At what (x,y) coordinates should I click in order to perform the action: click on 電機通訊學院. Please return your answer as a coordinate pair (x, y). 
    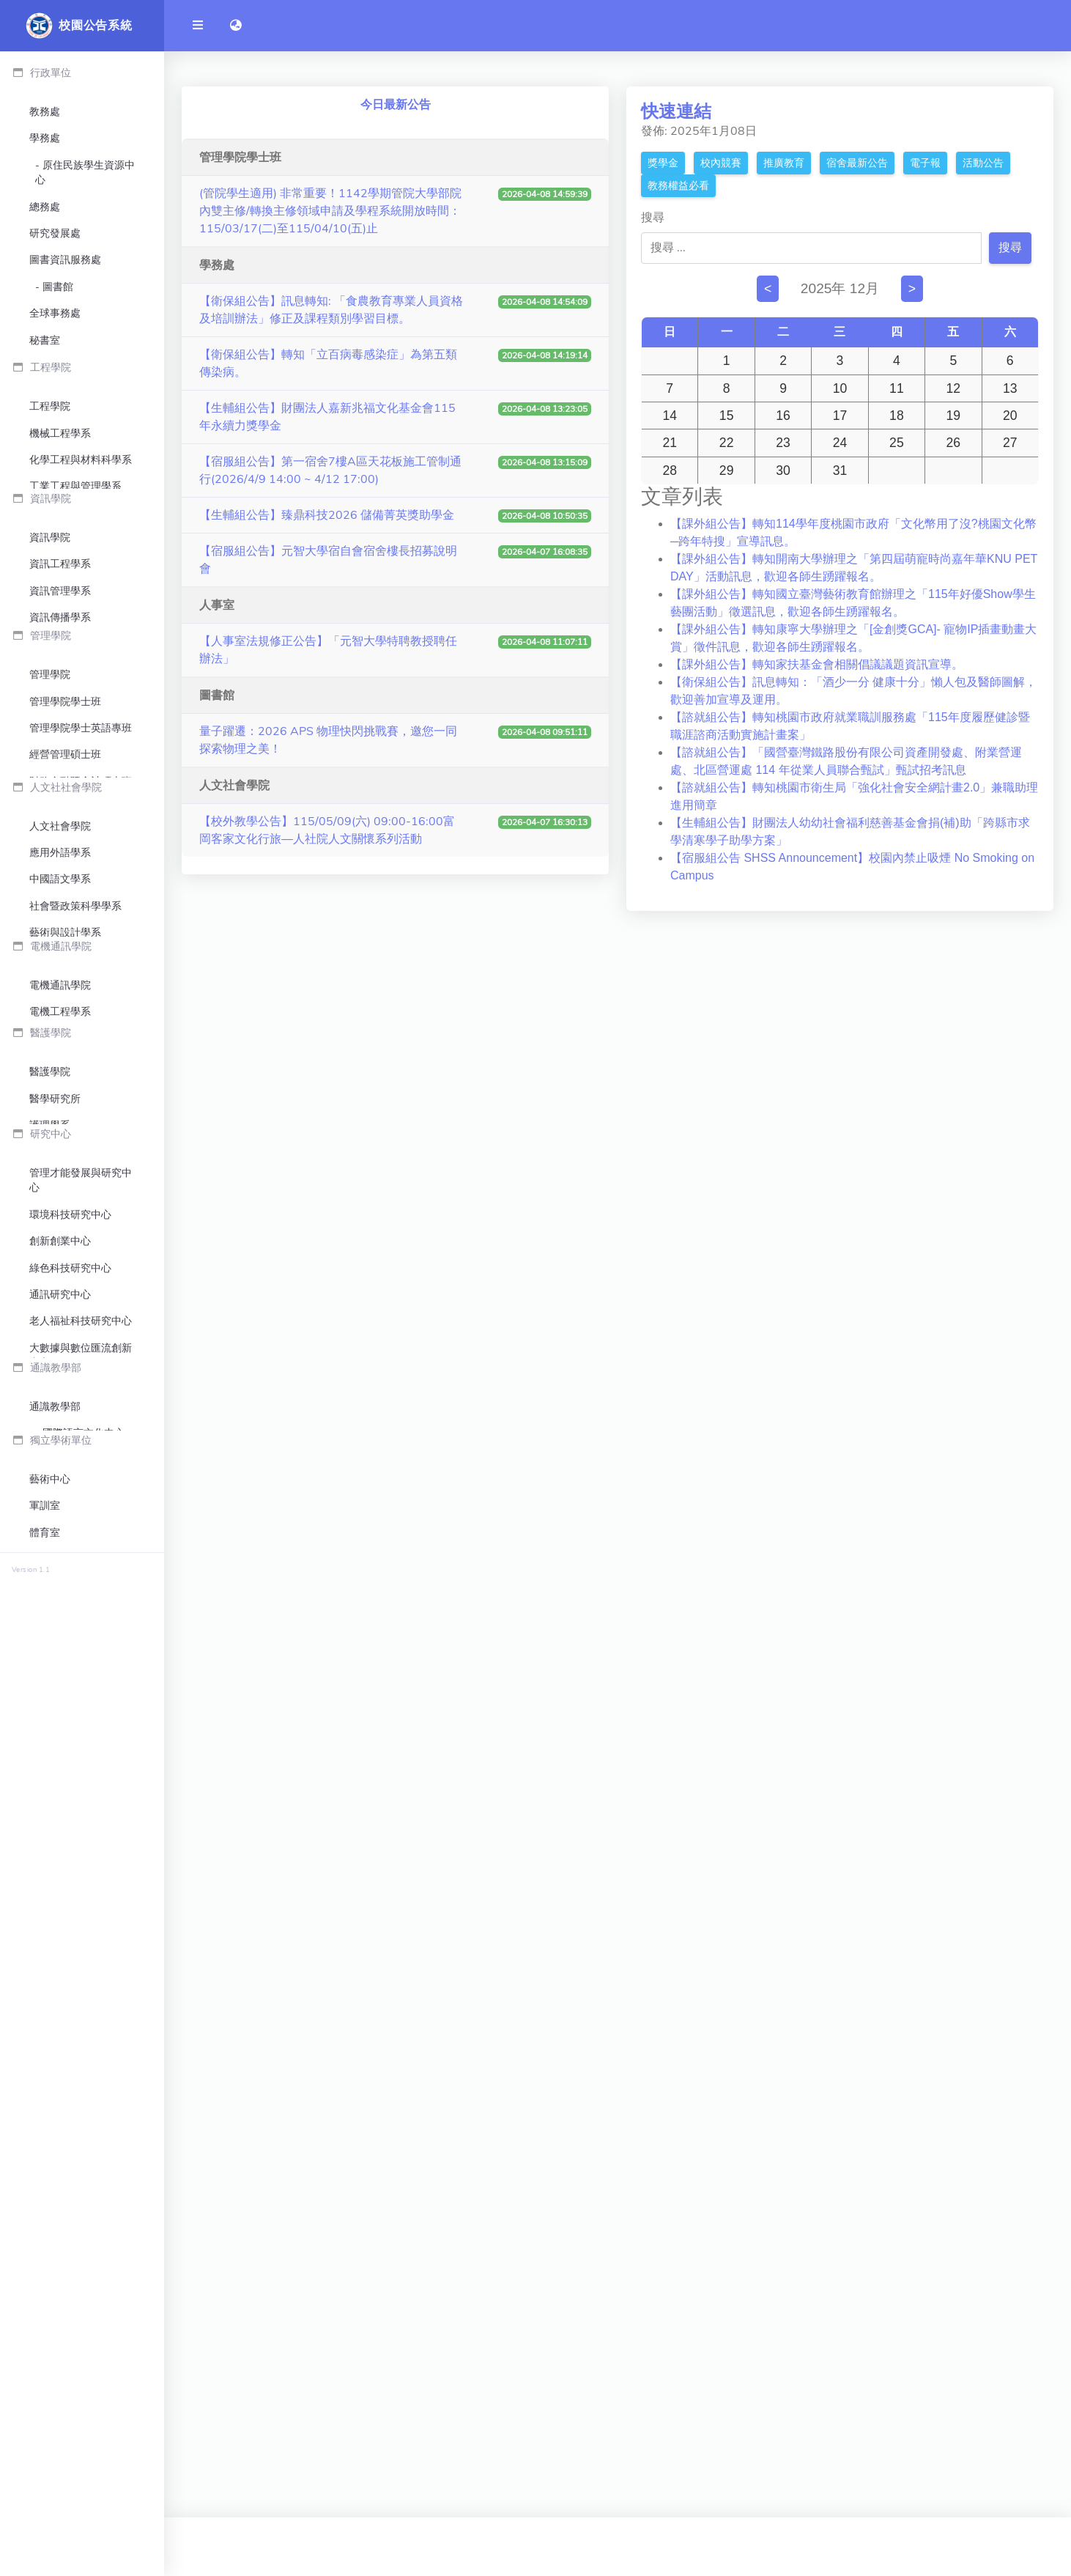
    Looking at the image, I should click on (60, 1577).